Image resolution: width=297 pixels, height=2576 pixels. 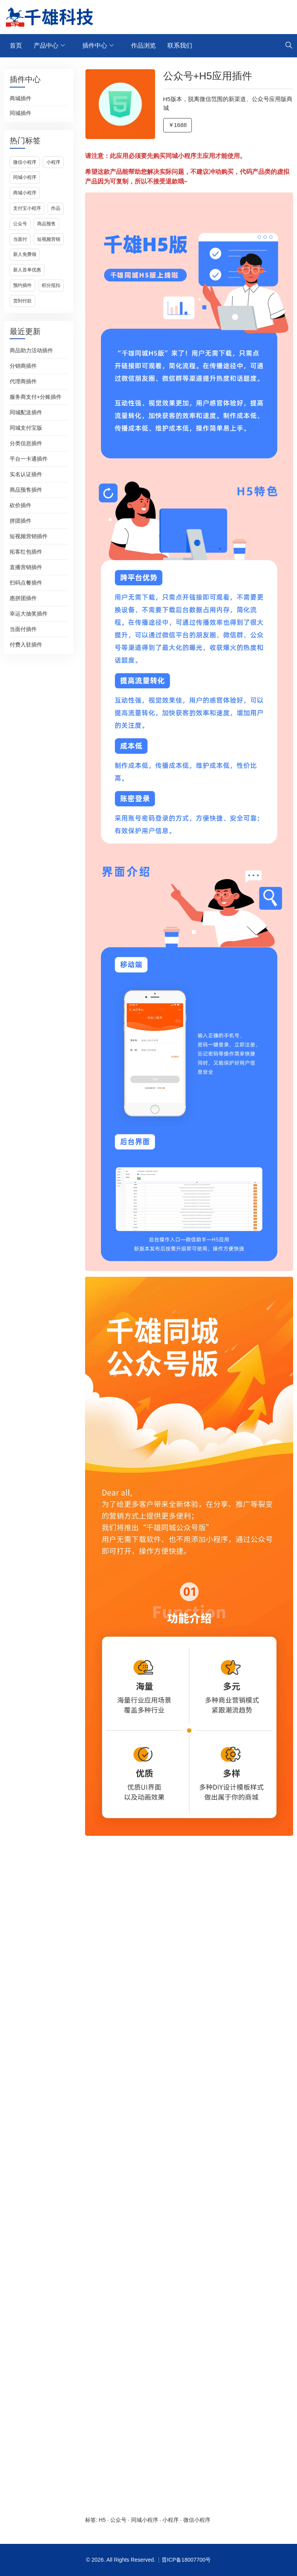 I want to click on 付费入驻插件, so click(x=26, y=644).